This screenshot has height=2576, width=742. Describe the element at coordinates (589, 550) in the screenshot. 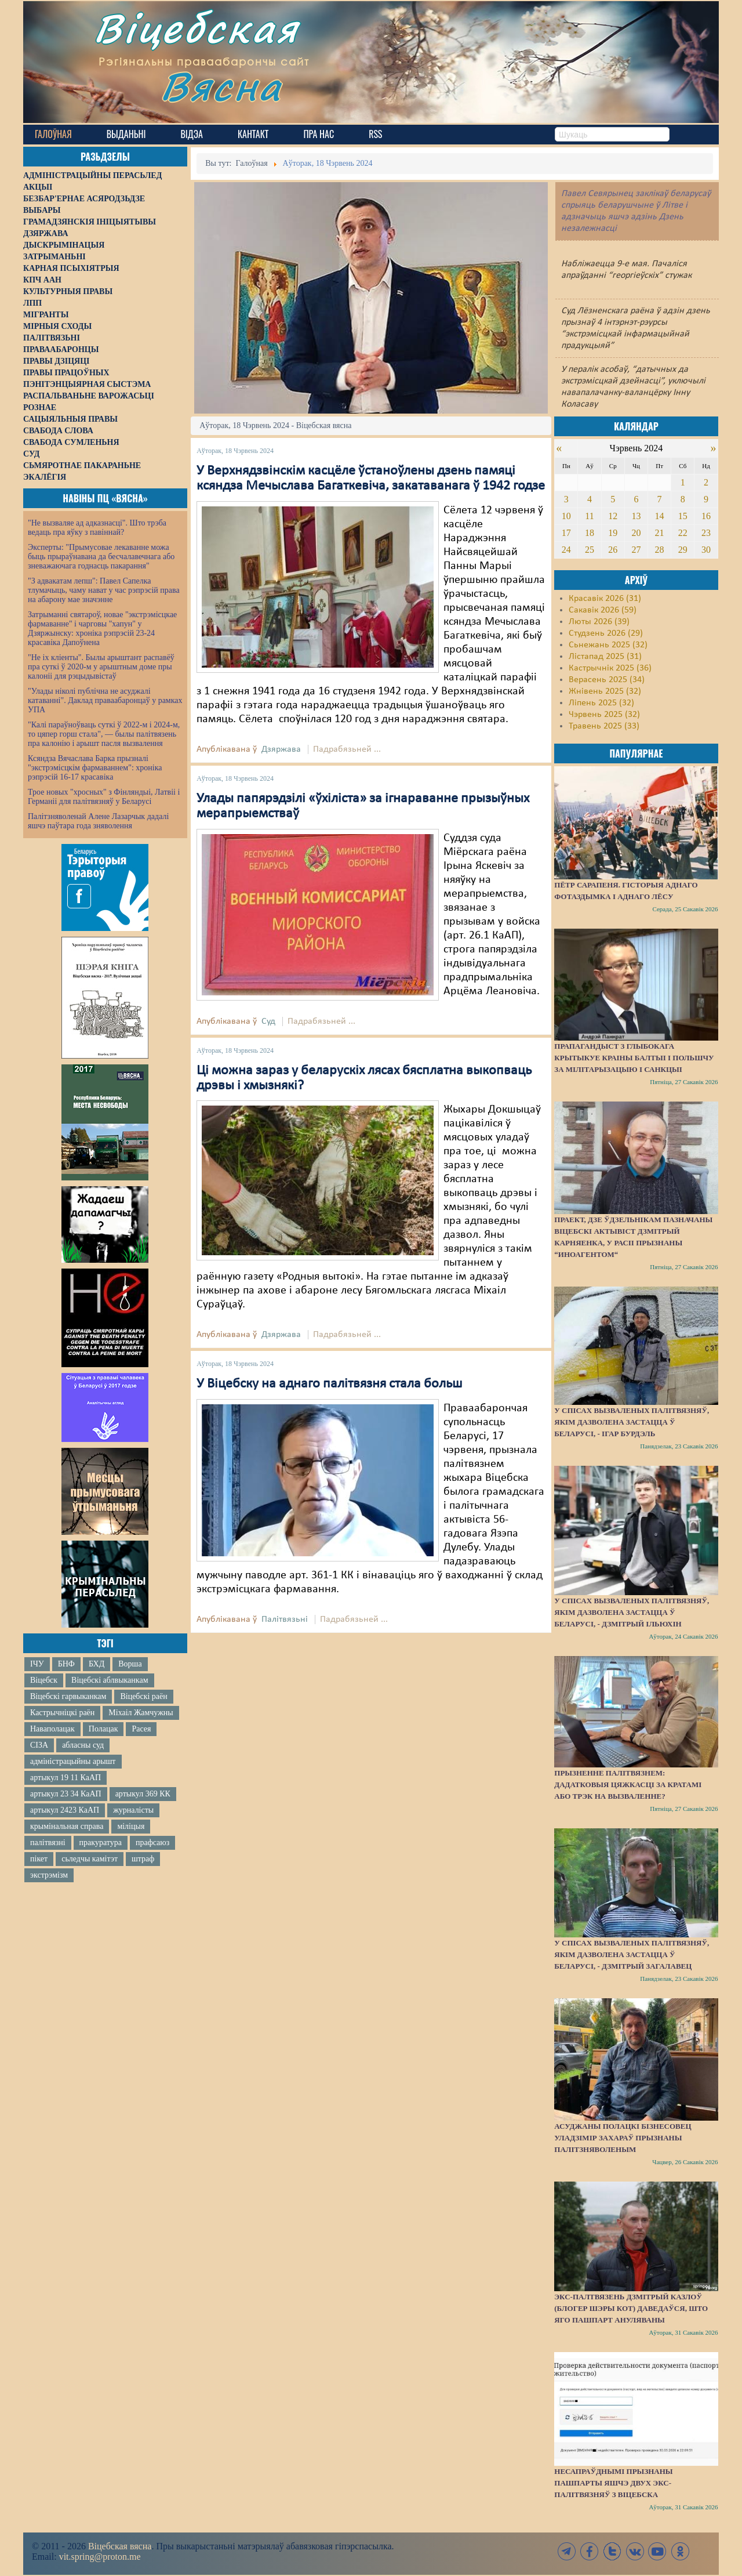

I see `25` at that location.